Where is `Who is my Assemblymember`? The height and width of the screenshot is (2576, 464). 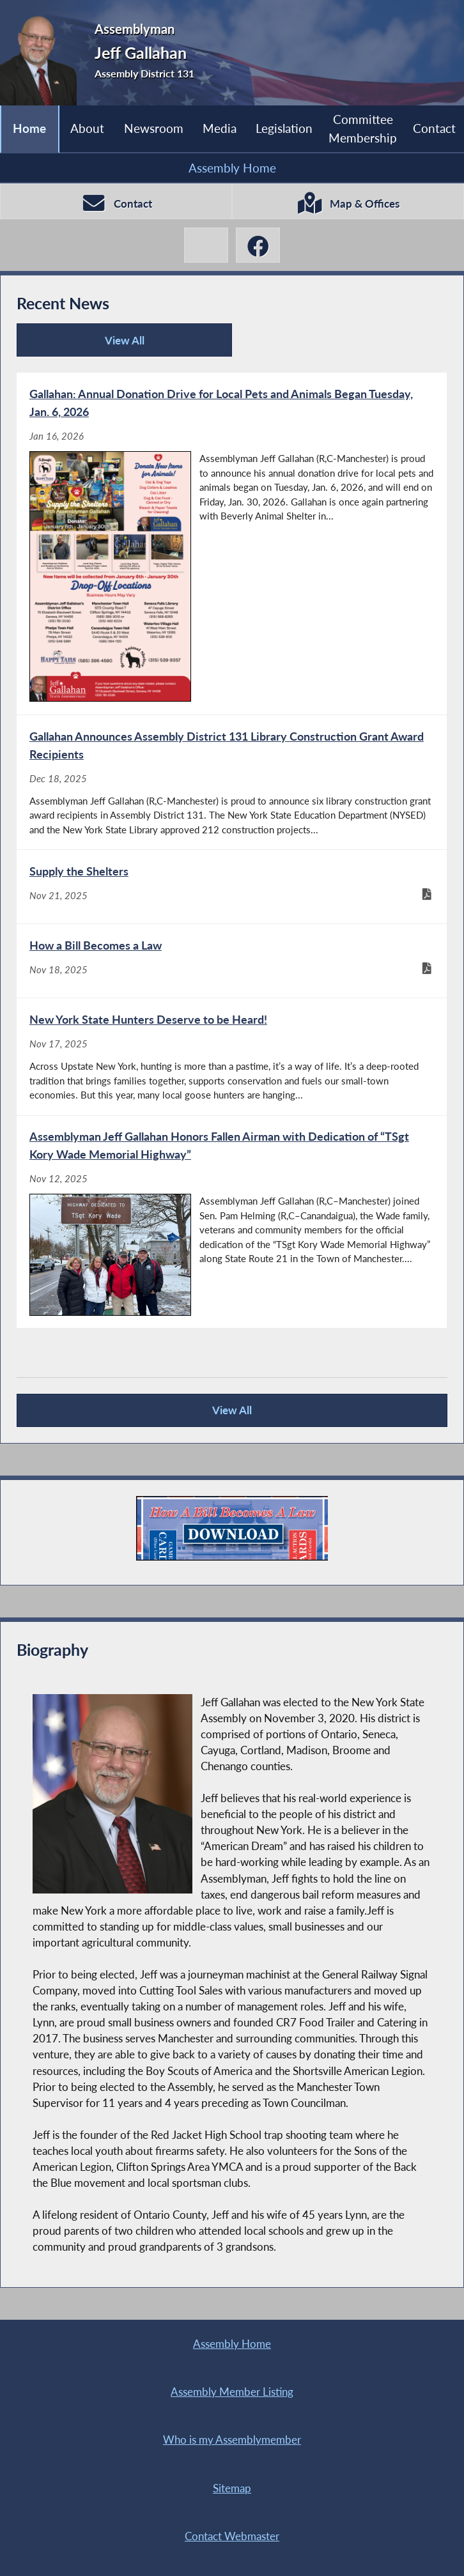 Who is my Assemblymember is located at coordinates (232, 2439).